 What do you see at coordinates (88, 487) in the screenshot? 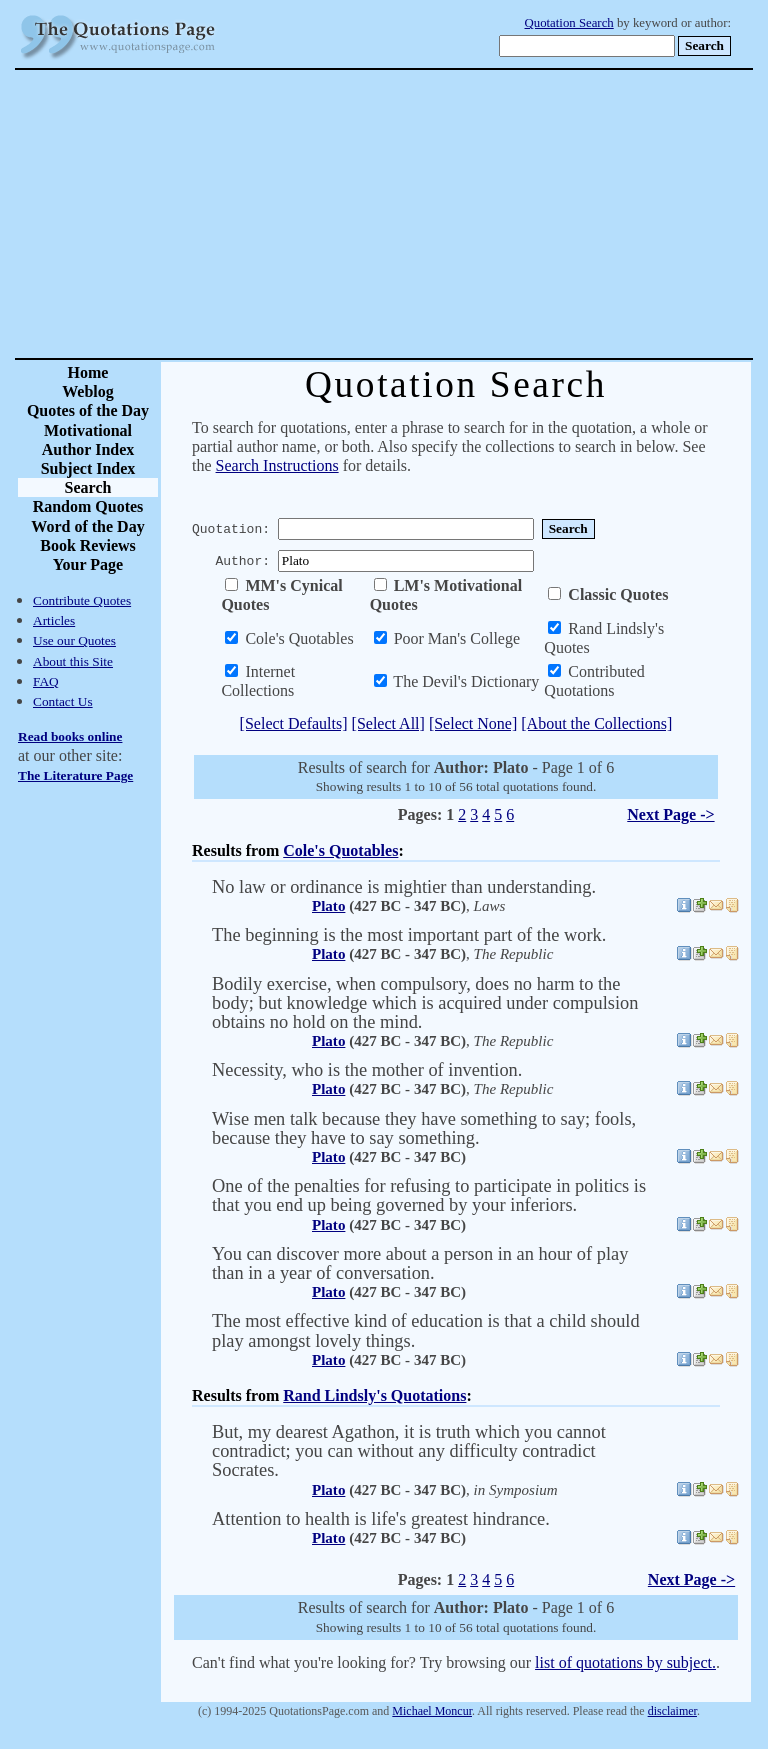
I see `Search` at bounding box center [88, 487].